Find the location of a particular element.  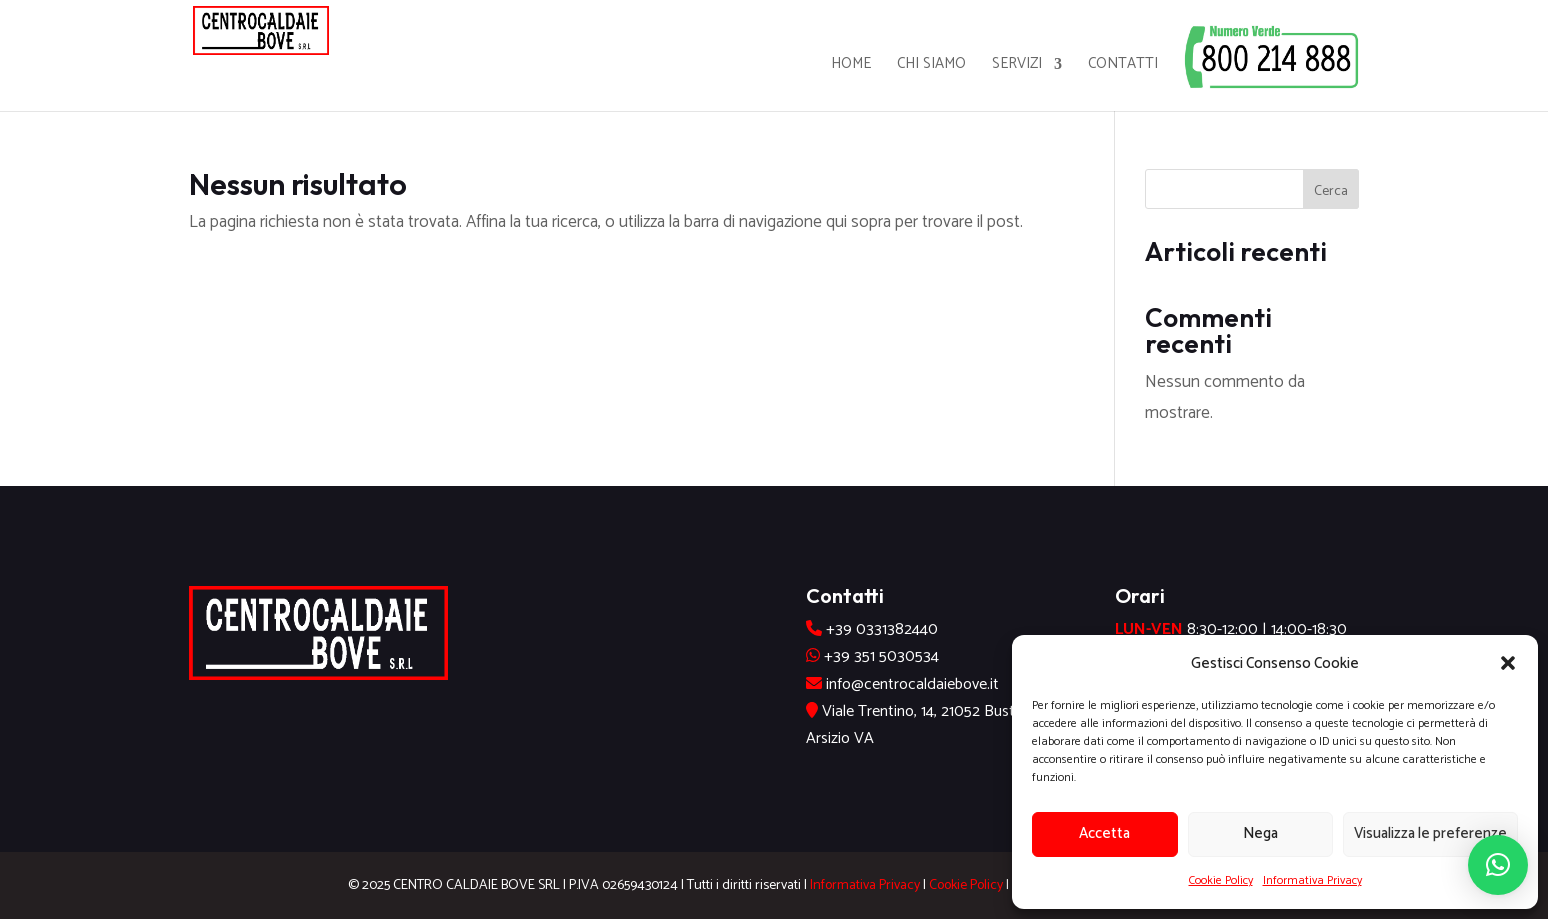

Cerca is located at coordinates (1331, 191).